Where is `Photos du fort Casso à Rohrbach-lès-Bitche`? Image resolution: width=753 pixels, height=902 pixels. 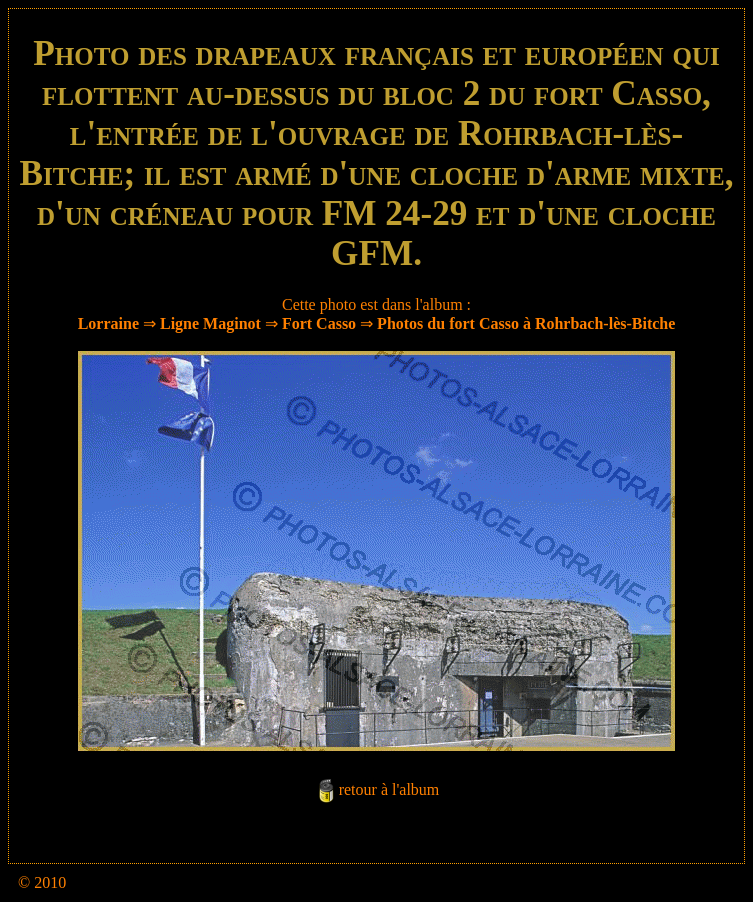 Photos du fort Casso à Rohrbach-lès-Bitche is located at coordinates (526, 323).